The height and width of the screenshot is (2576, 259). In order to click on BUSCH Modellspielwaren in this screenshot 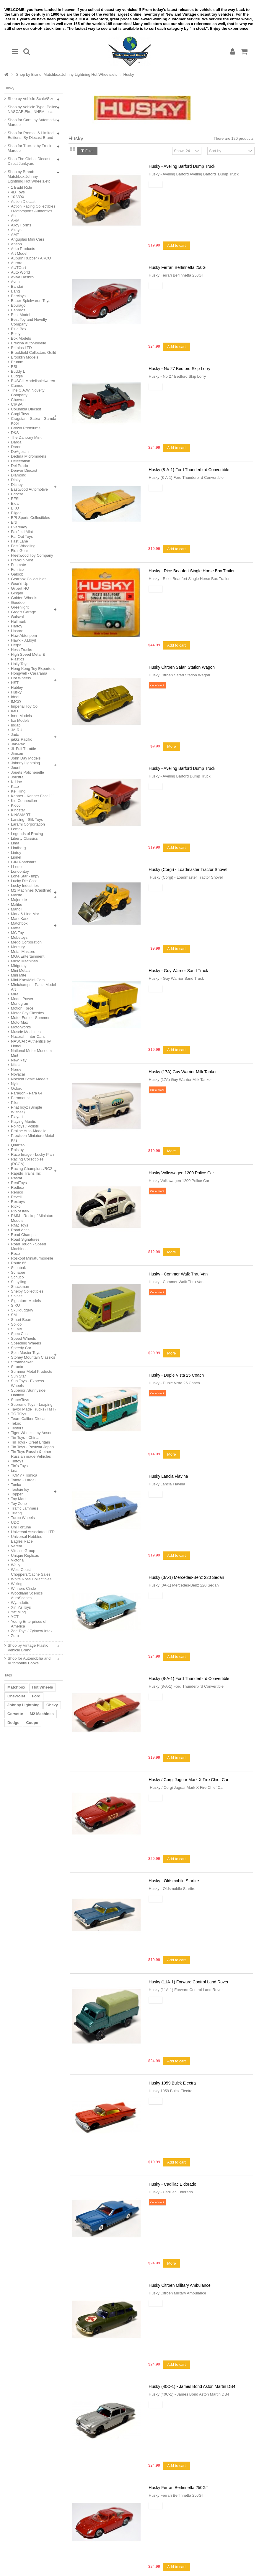, I will do `click(33, 381)`.